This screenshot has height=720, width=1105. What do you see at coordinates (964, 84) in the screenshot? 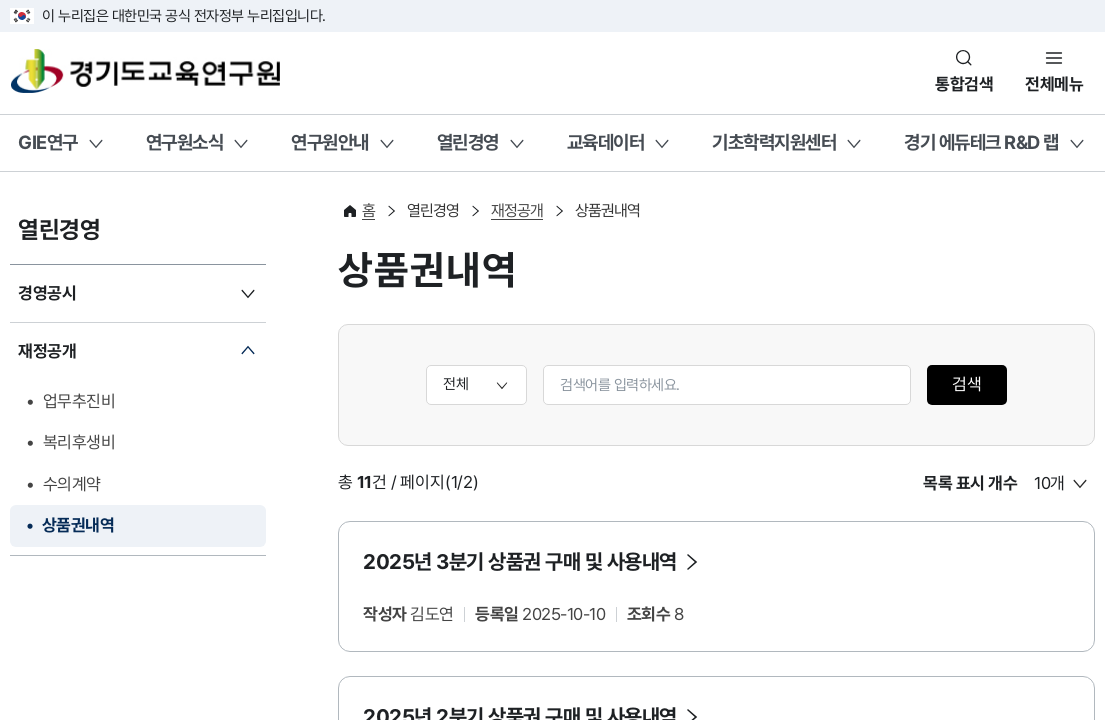
I see `통합검색` at bounding box center [964, 84].